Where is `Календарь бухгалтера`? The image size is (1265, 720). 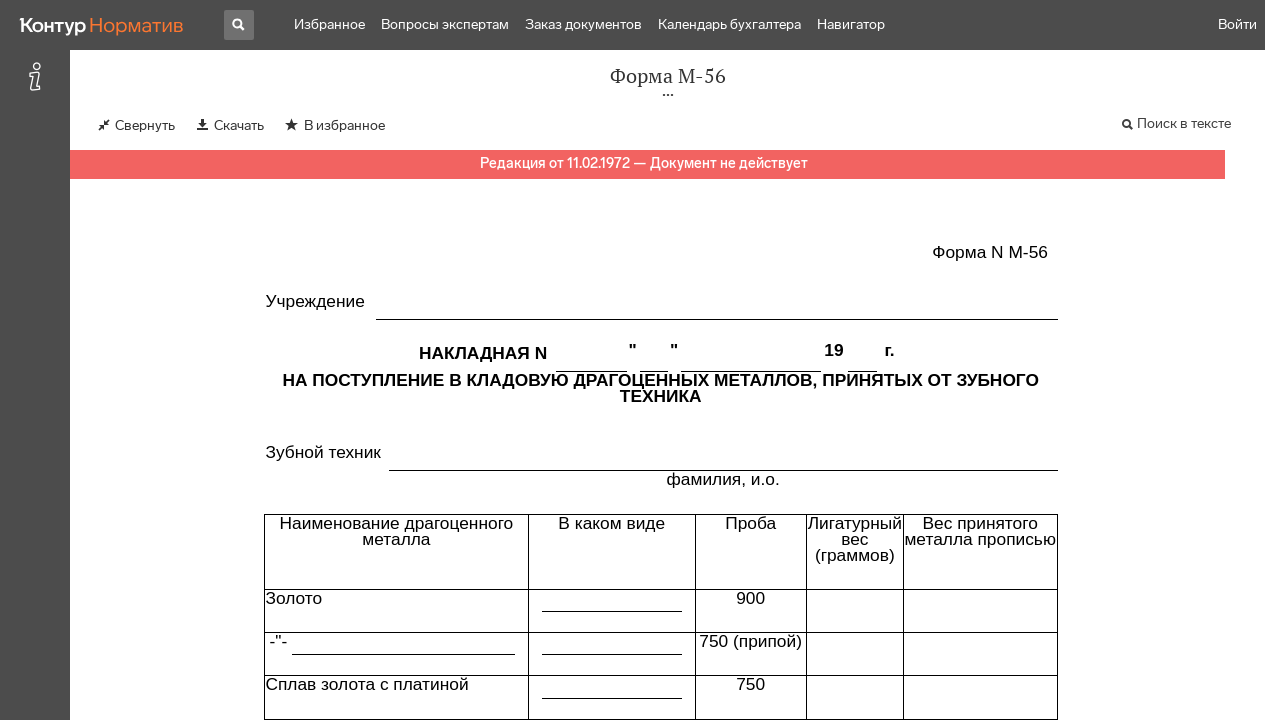 Календарь бухгалтера is located at coordinates (729, 24).